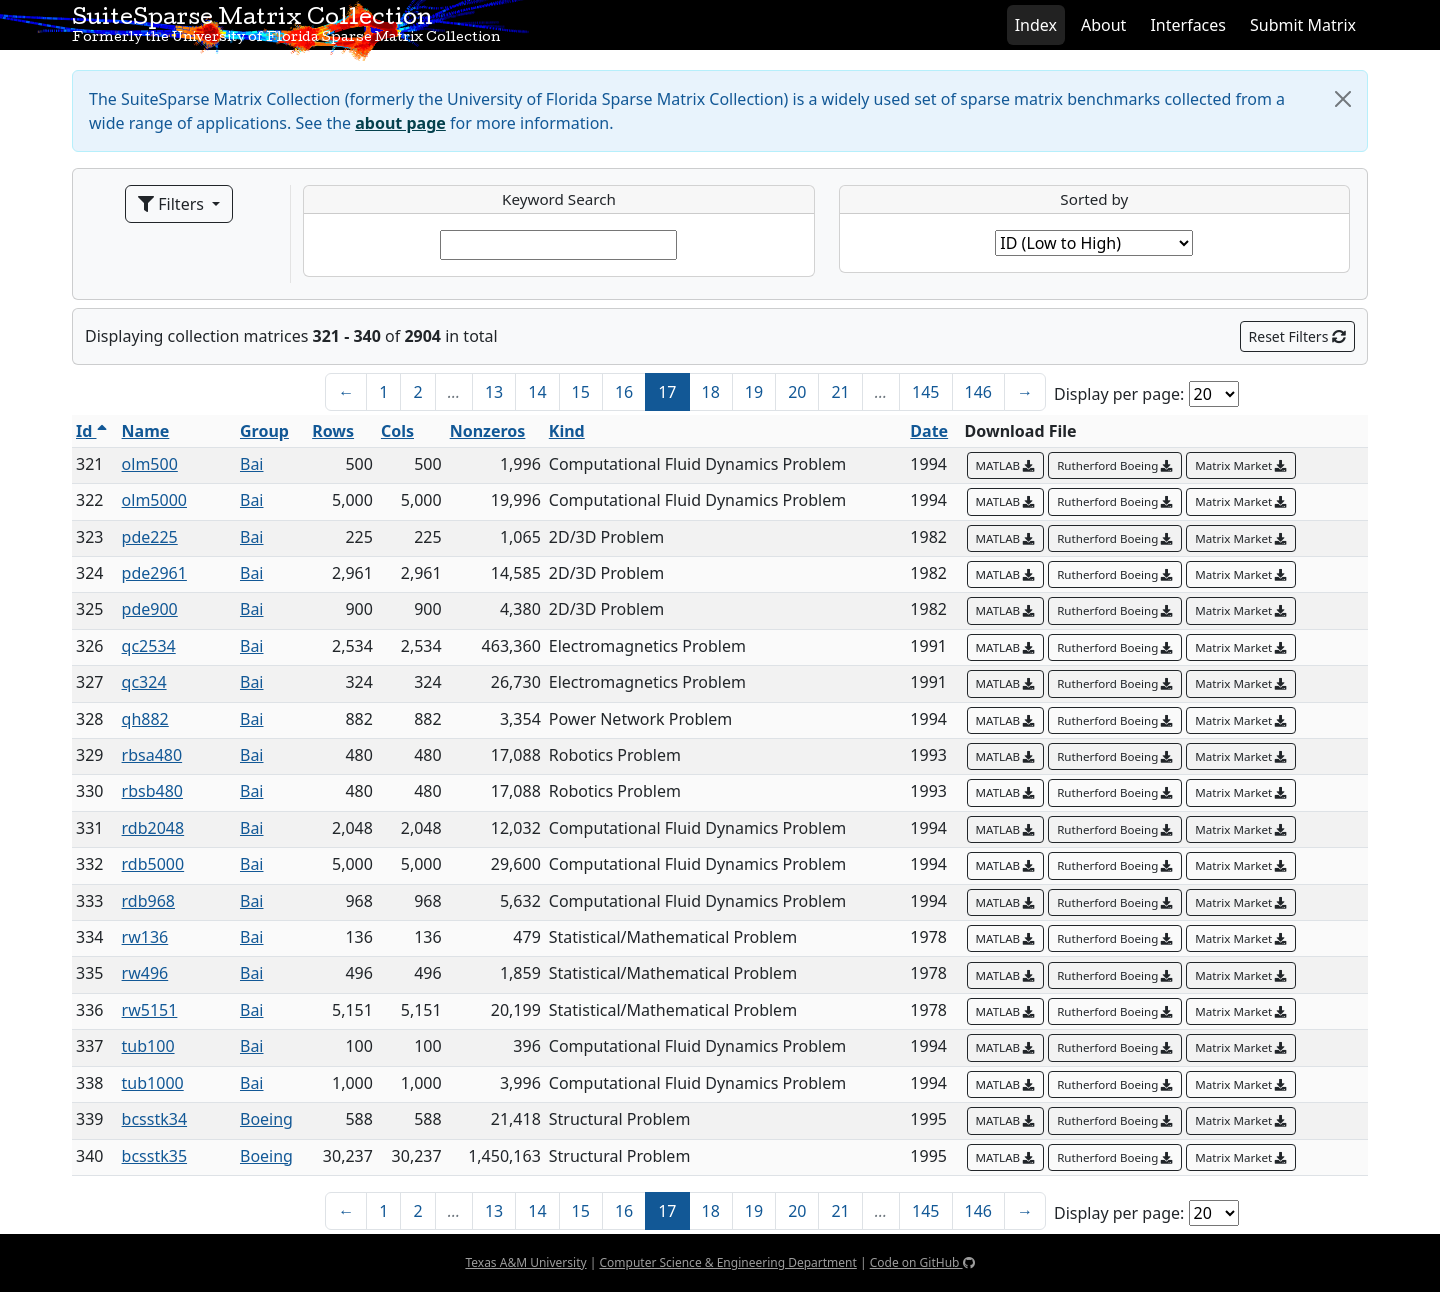 The width and height of the screenshot is (1440, 1292). I want to click on Code on GitHub, so click(922, 1262).